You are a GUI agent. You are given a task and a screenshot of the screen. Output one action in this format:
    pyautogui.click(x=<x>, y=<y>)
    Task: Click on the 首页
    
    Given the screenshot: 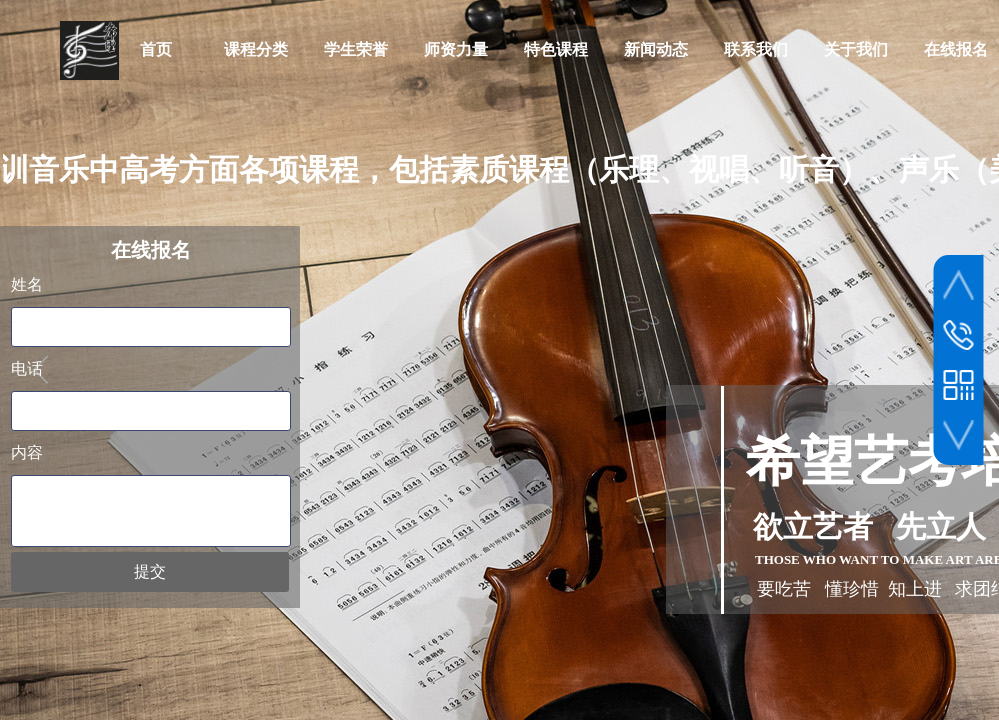 What is the action you would take?
    pyautogui.click(x=156, y=49)
    